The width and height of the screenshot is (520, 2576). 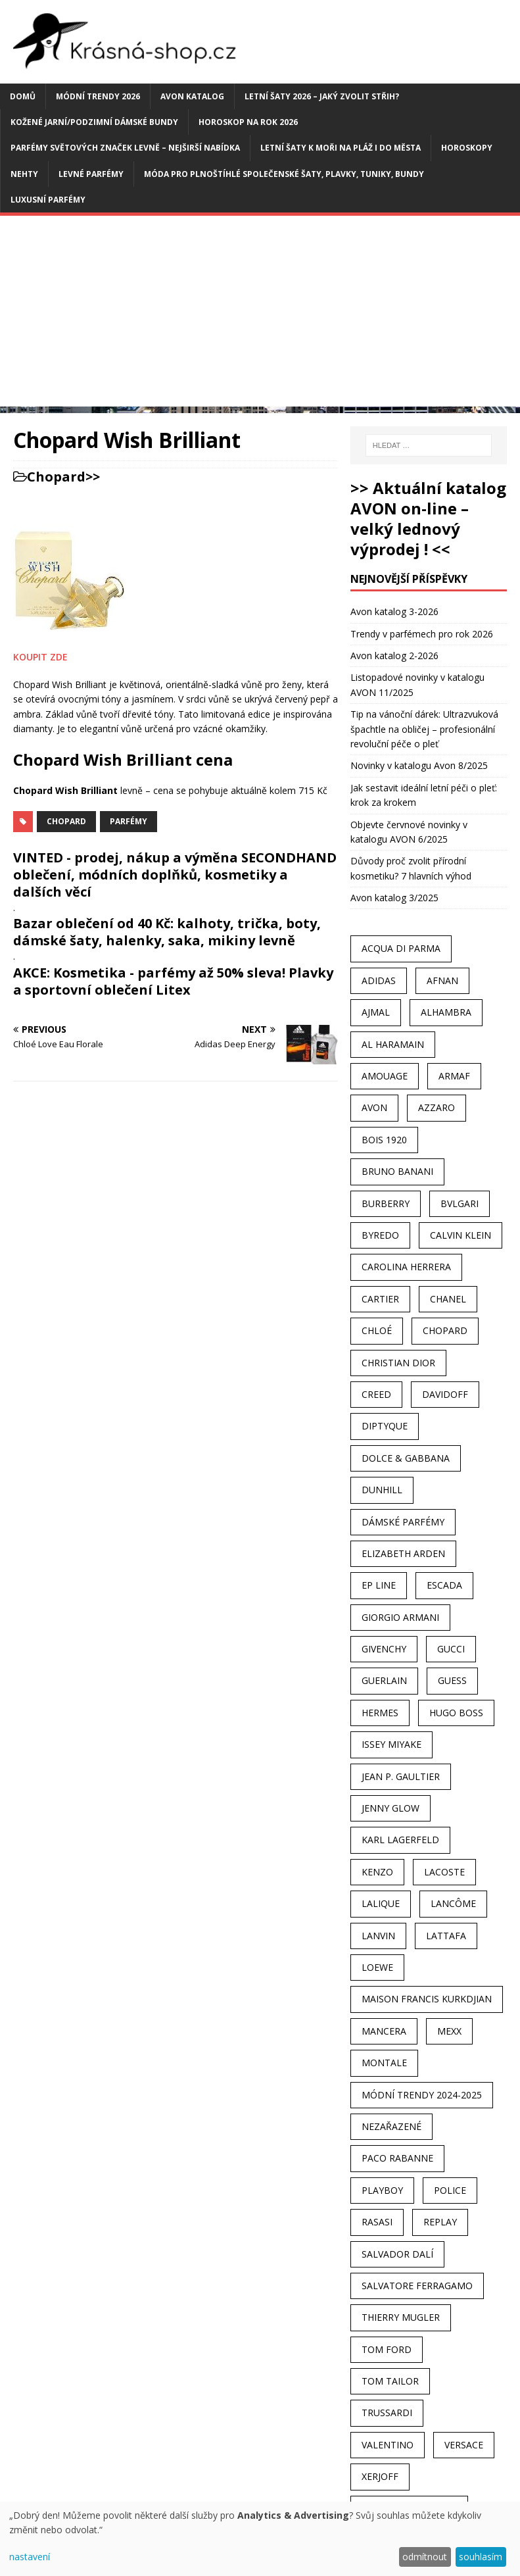 What do you see at coordinates (401, 1776) in the screenshot?
I see `Jean P. Gaultier [Jean P. Gaultier (24 položek)]` at bounding box center [401, 1776].